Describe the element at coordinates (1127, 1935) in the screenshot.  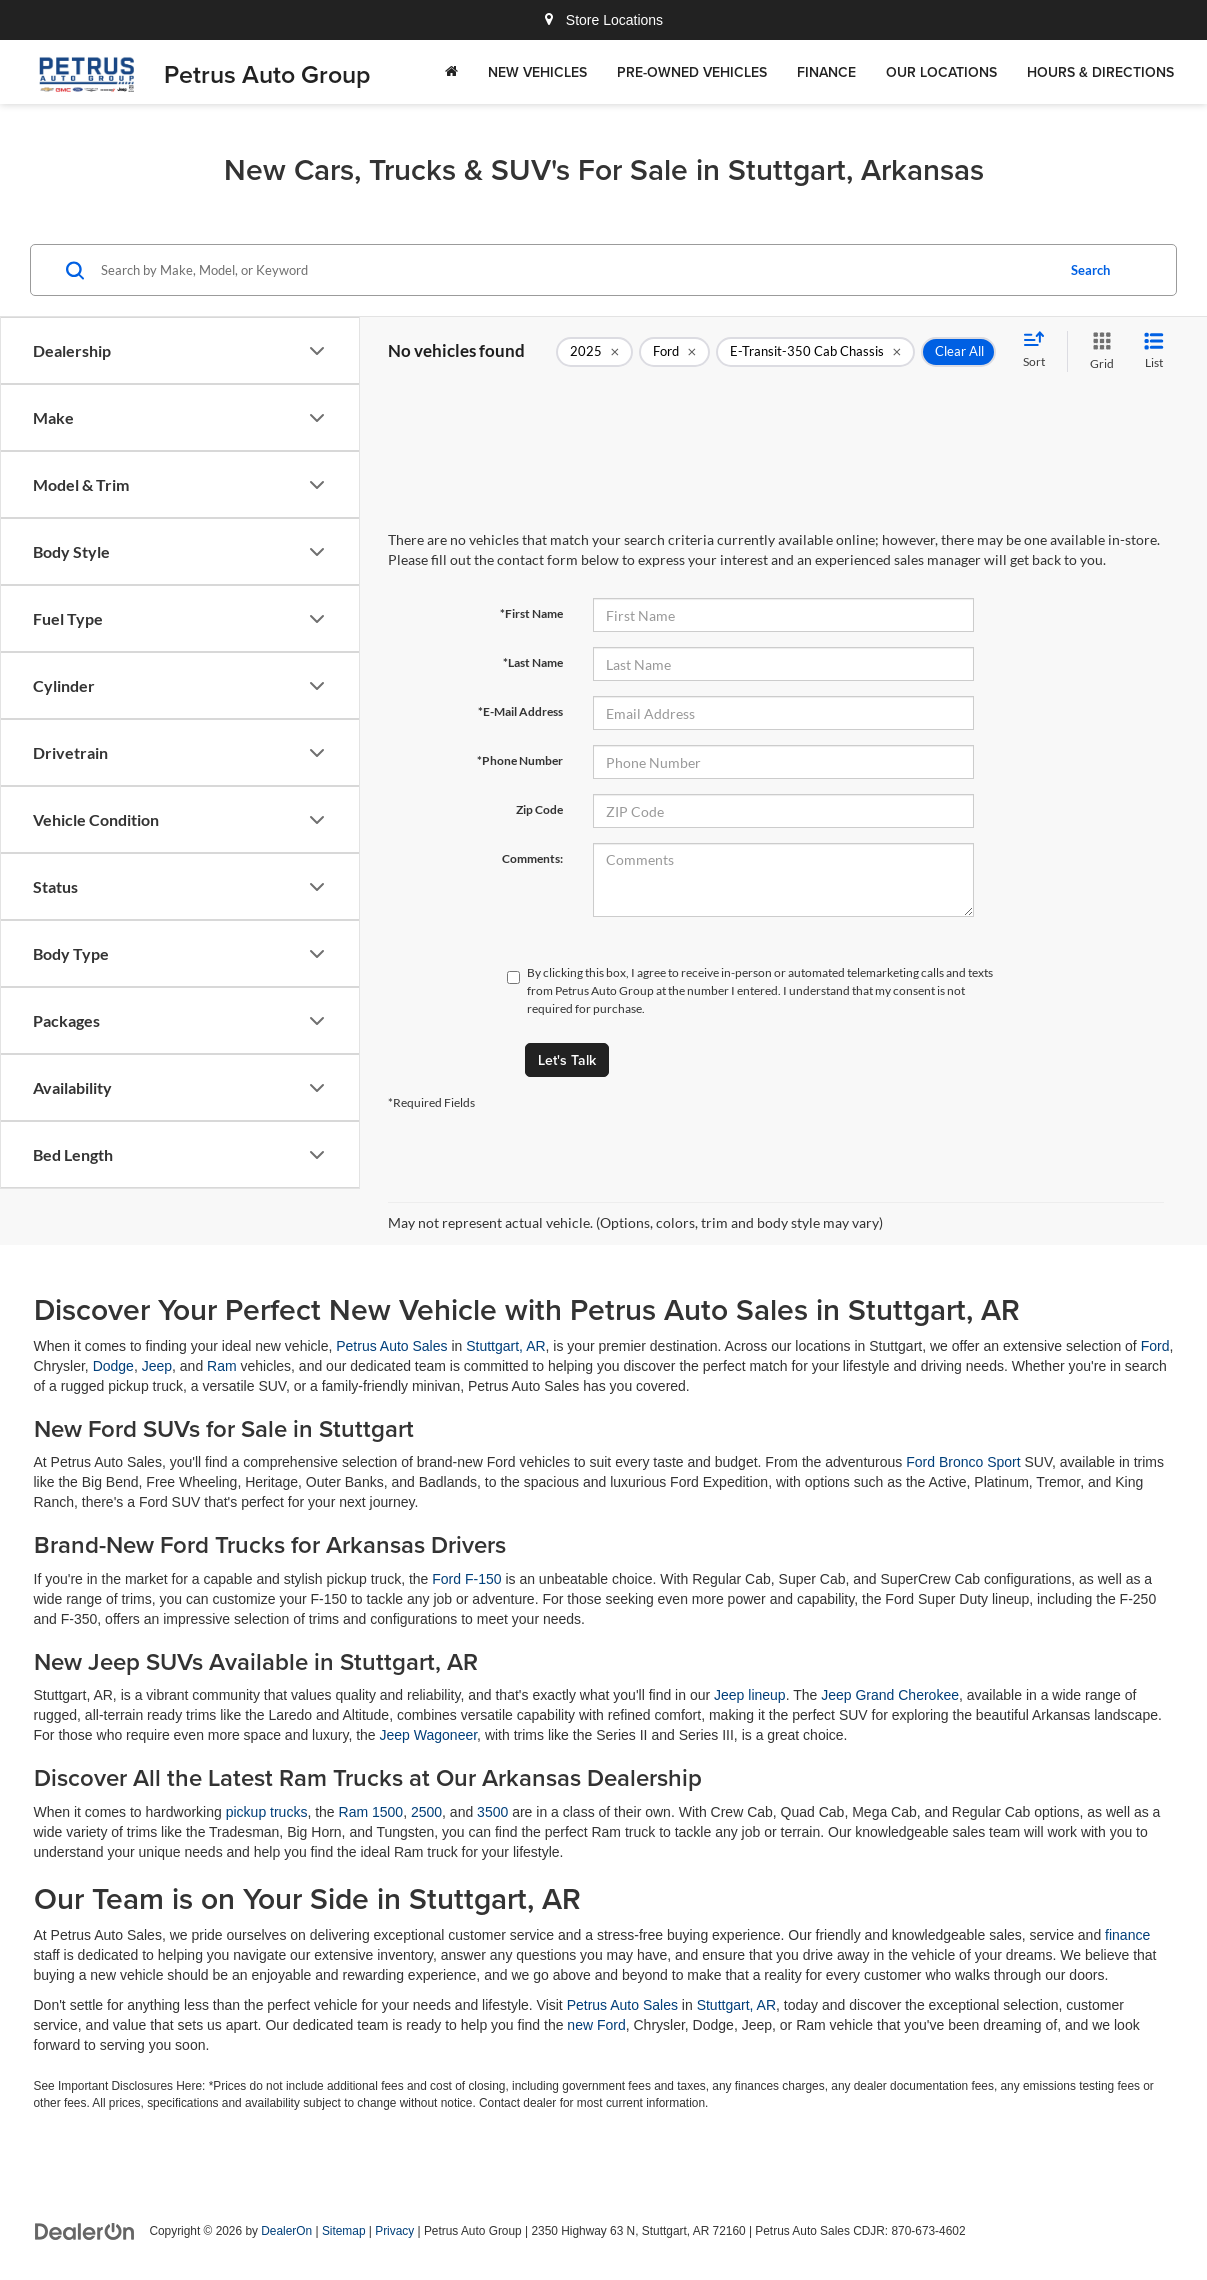
I see `finance` at that location.